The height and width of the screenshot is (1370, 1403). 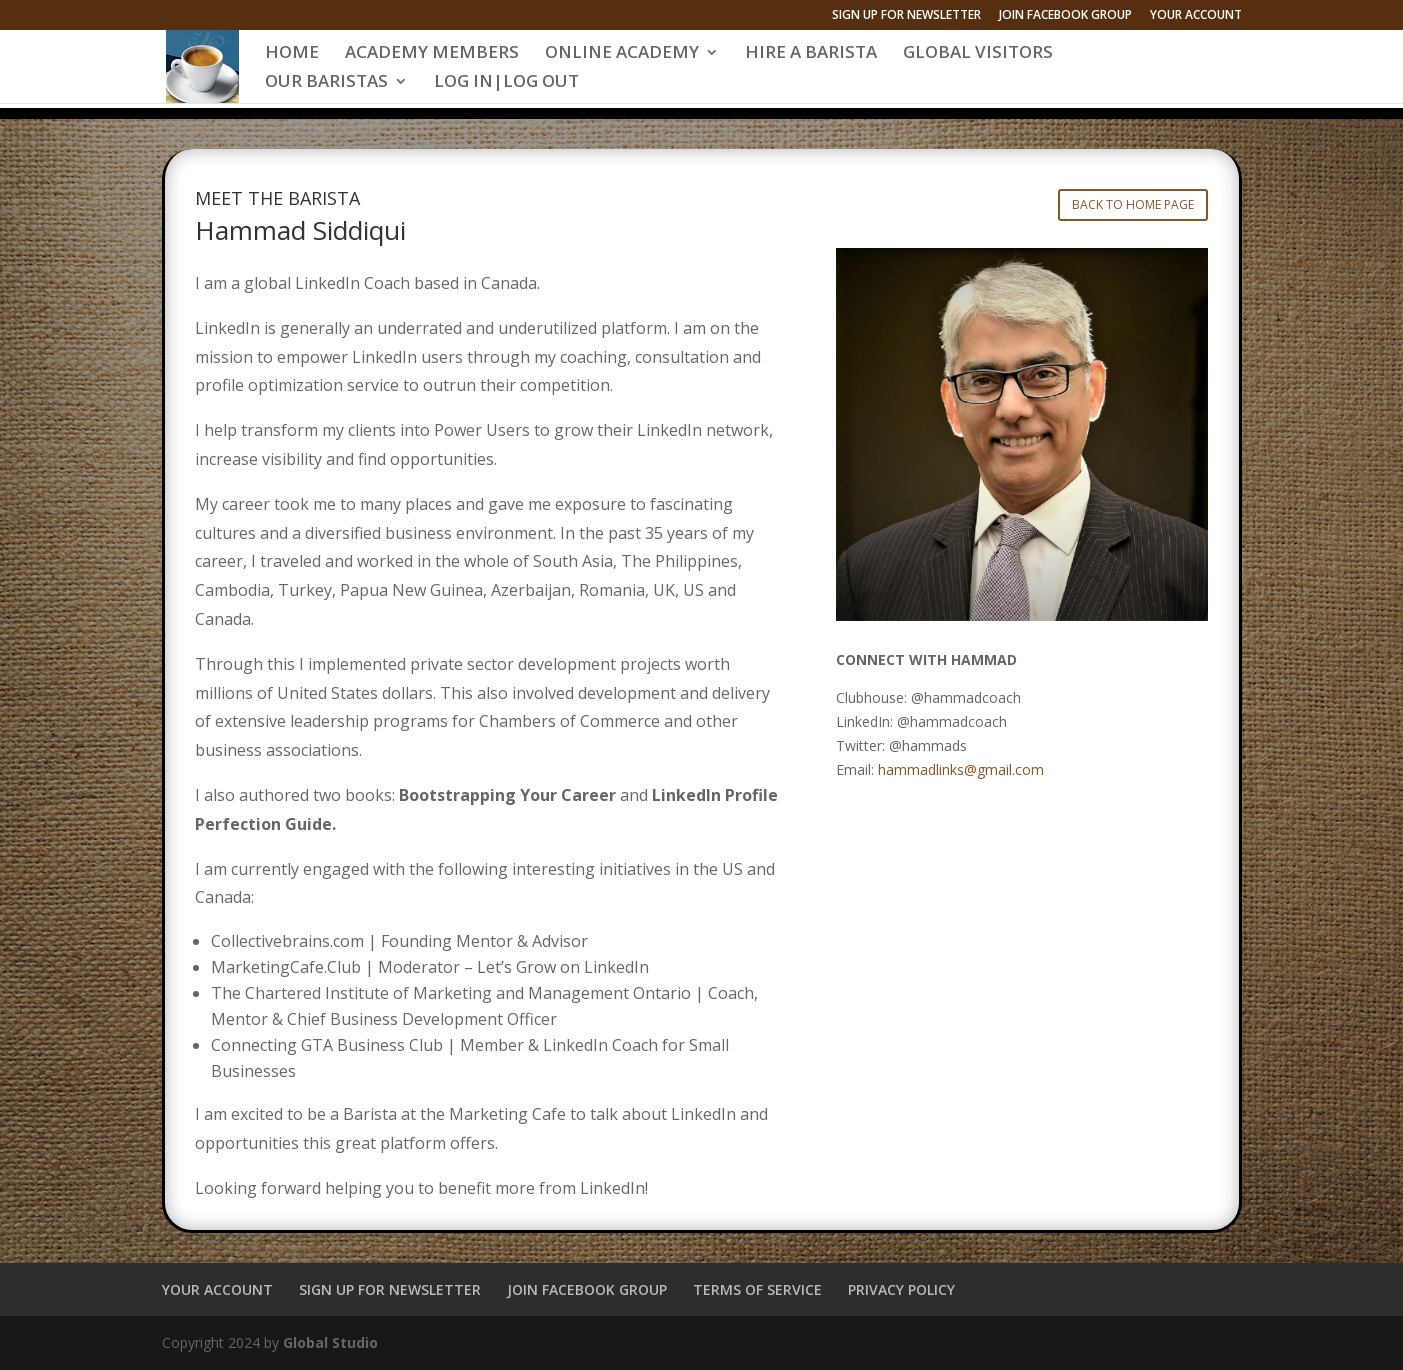 What do you see at coordinates (757, 1289) in the screenshot?
I see `TERMS OF SERVICE` at bounding box center [757, 1289].